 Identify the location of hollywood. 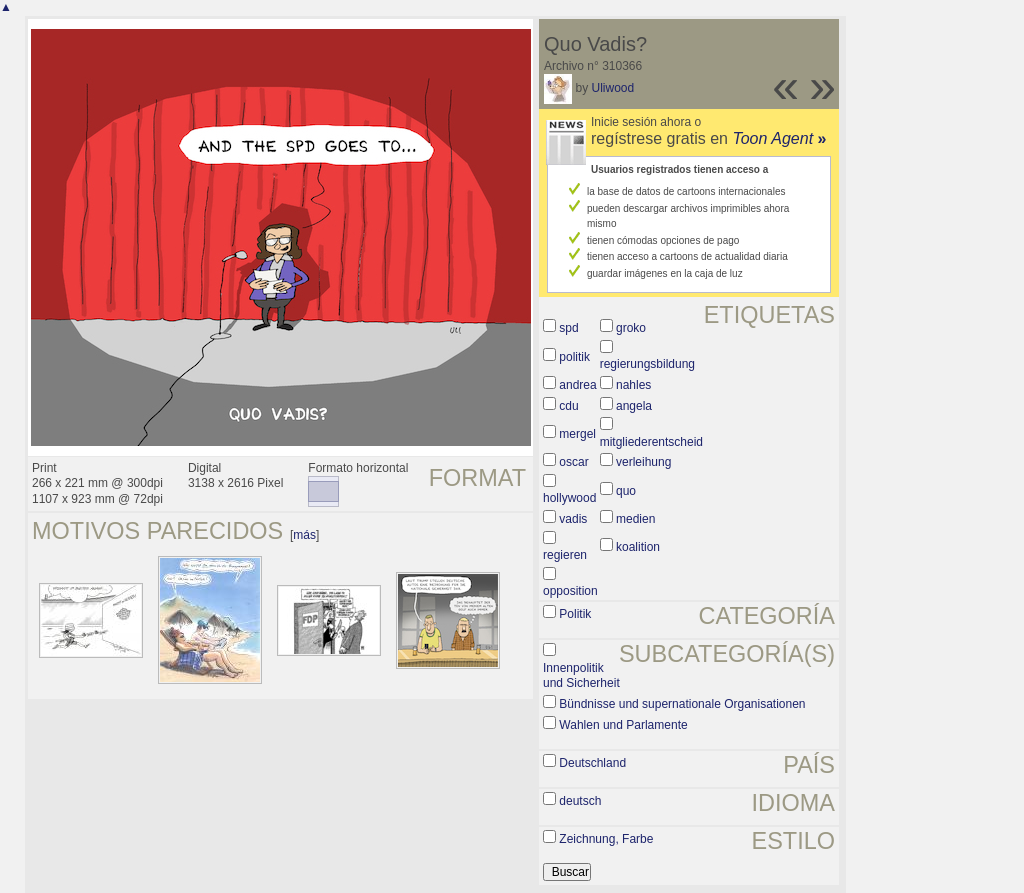
(569, 498).